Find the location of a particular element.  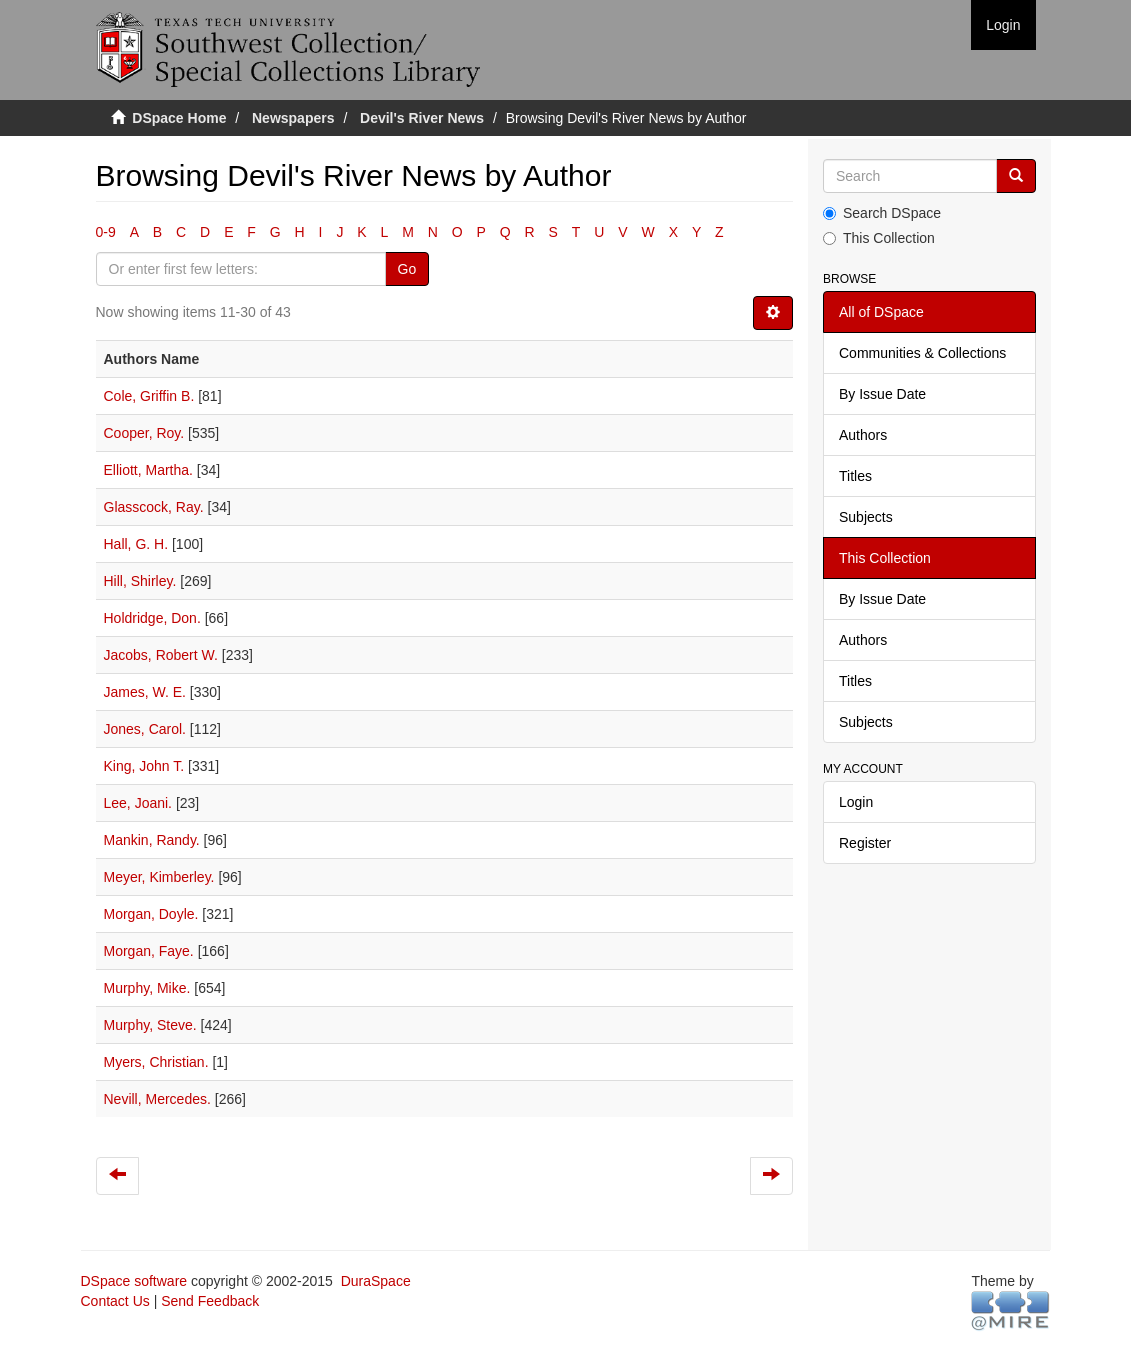

Meyer, Kimberley. is located at coordinates (159, 877).